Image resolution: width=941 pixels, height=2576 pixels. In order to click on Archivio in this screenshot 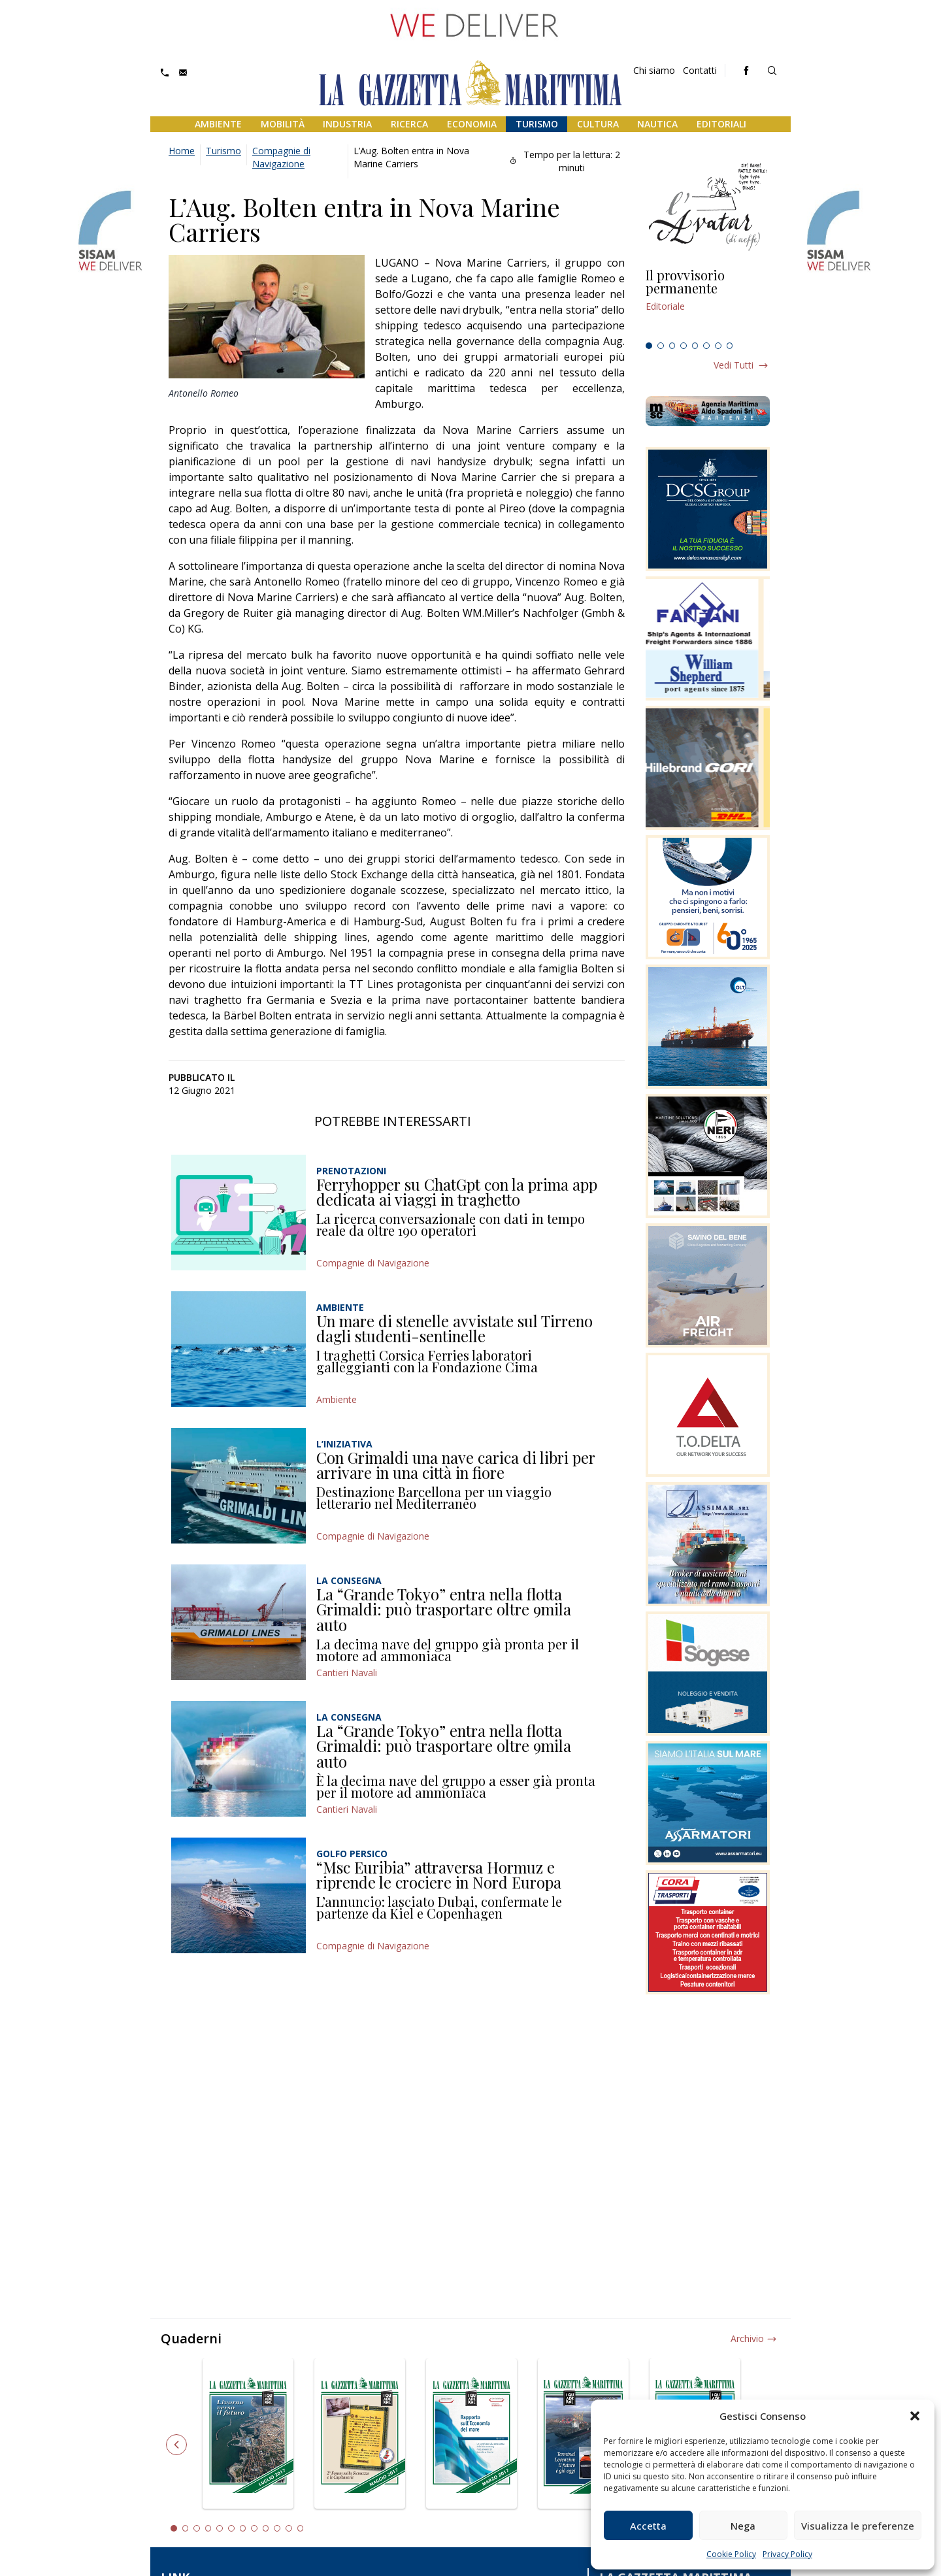, I will do `click(747, 2338)`.